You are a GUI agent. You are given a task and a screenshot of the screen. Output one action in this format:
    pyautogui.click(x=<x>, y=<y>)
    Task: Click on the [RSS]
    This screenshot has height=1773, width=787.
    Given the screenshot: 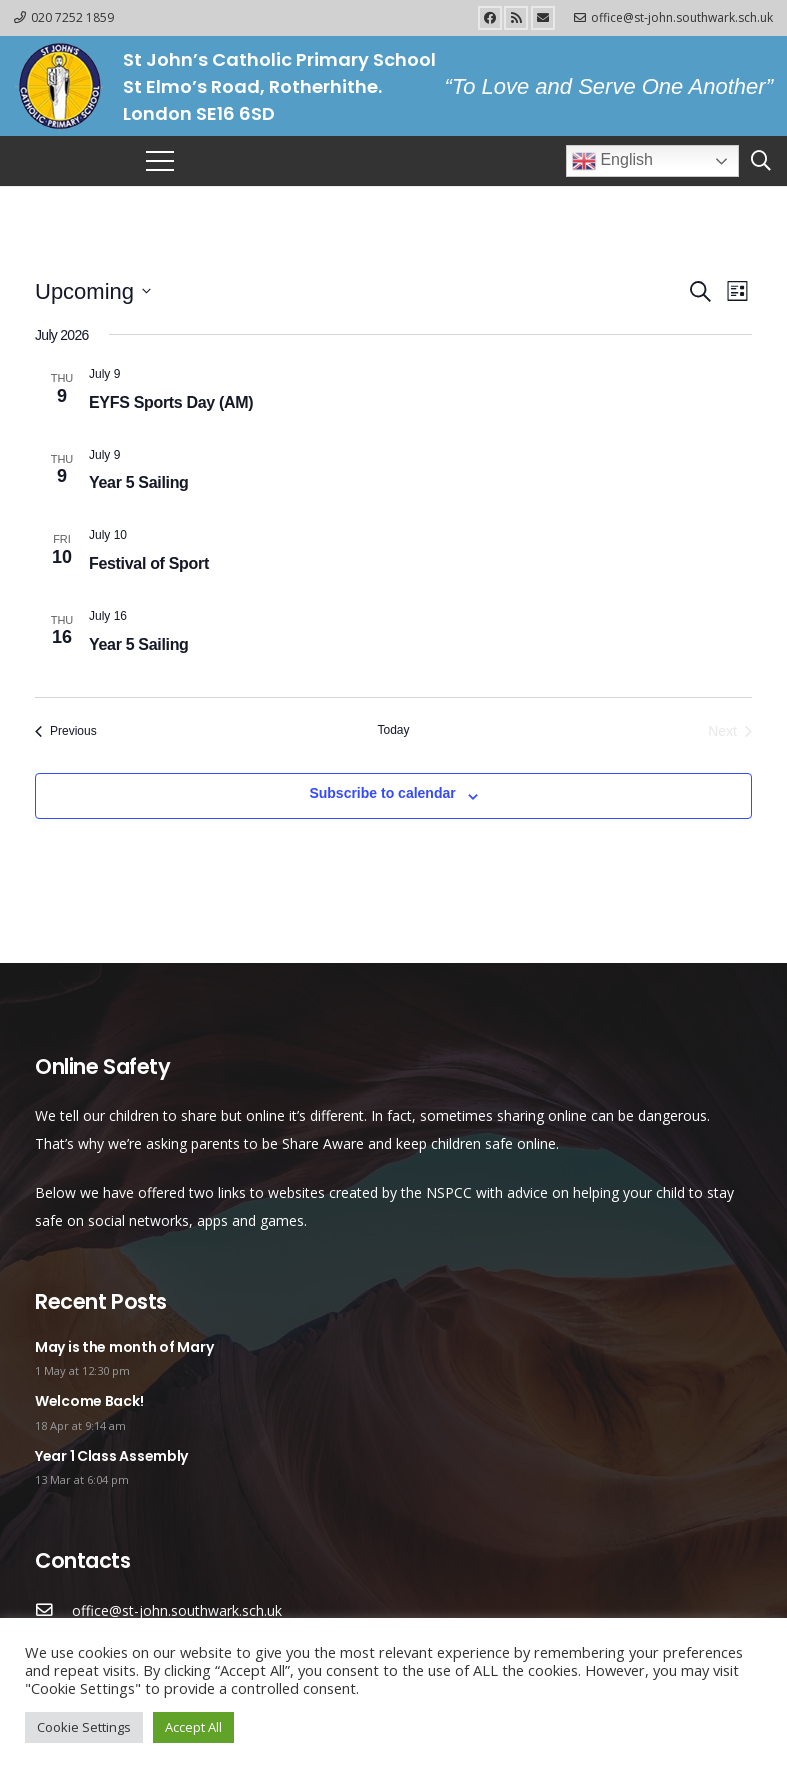 What is the action you would take?
    pyautogui.click(x=516, y=18)
    